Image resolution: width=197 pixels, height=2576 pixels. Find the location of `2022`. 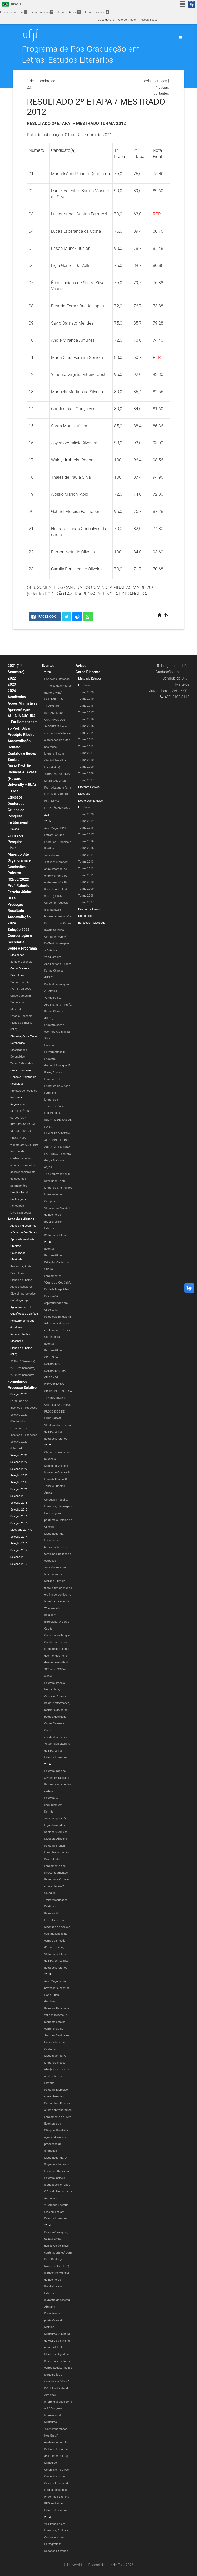

2022 is located at coordinates (12, 678).